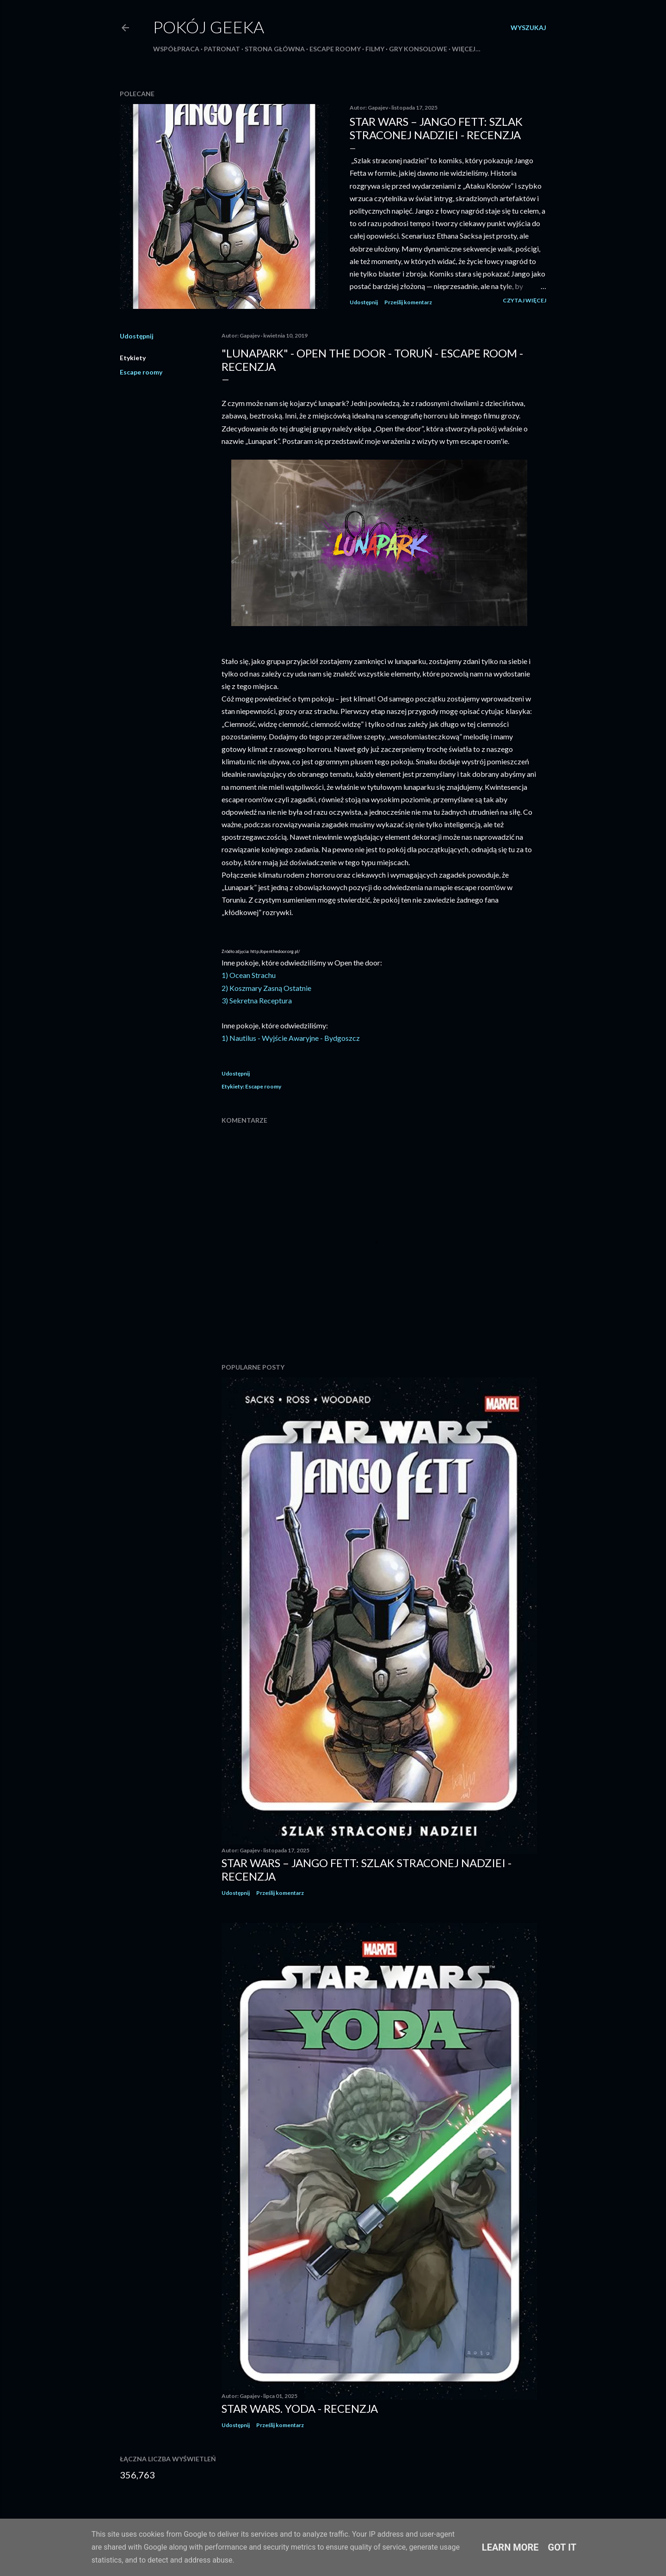 This screenshot has height=2576, width=666. Describe the element at coordinates (335, 49) in the screenshot. I see `Escape roomy` at that location.